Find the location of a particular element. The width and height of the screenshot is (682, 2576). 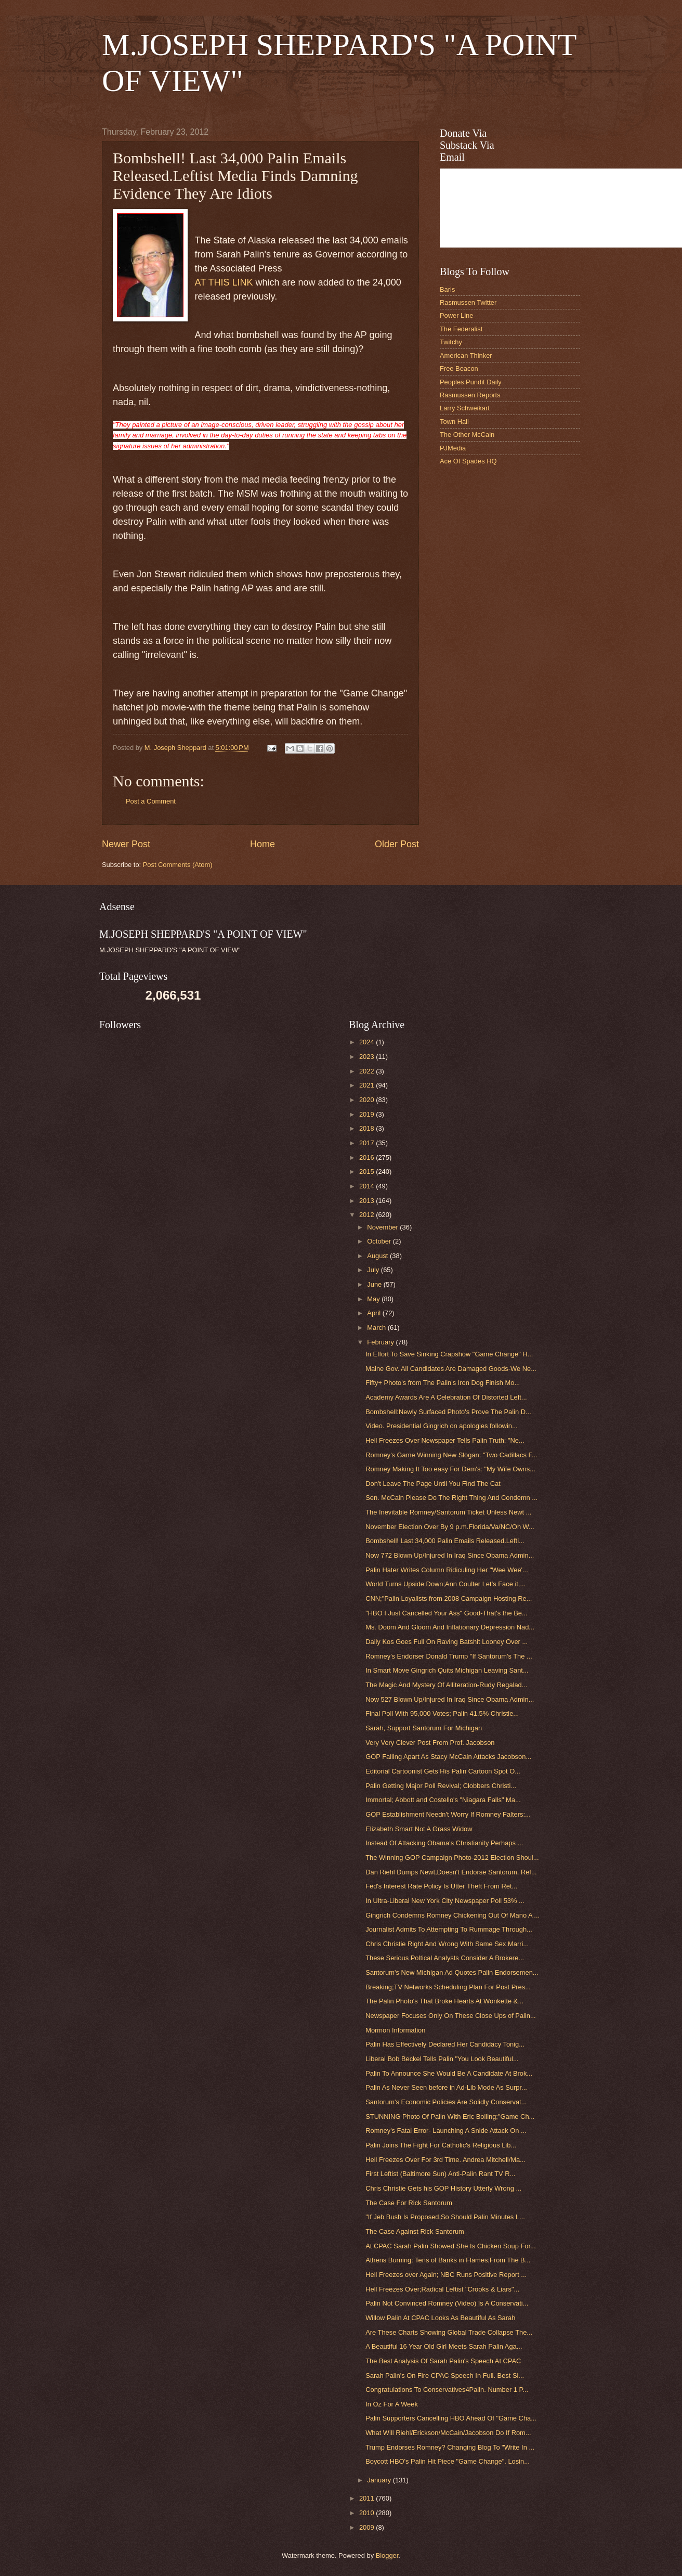

Blogger is located at coordinates (387, 2555).